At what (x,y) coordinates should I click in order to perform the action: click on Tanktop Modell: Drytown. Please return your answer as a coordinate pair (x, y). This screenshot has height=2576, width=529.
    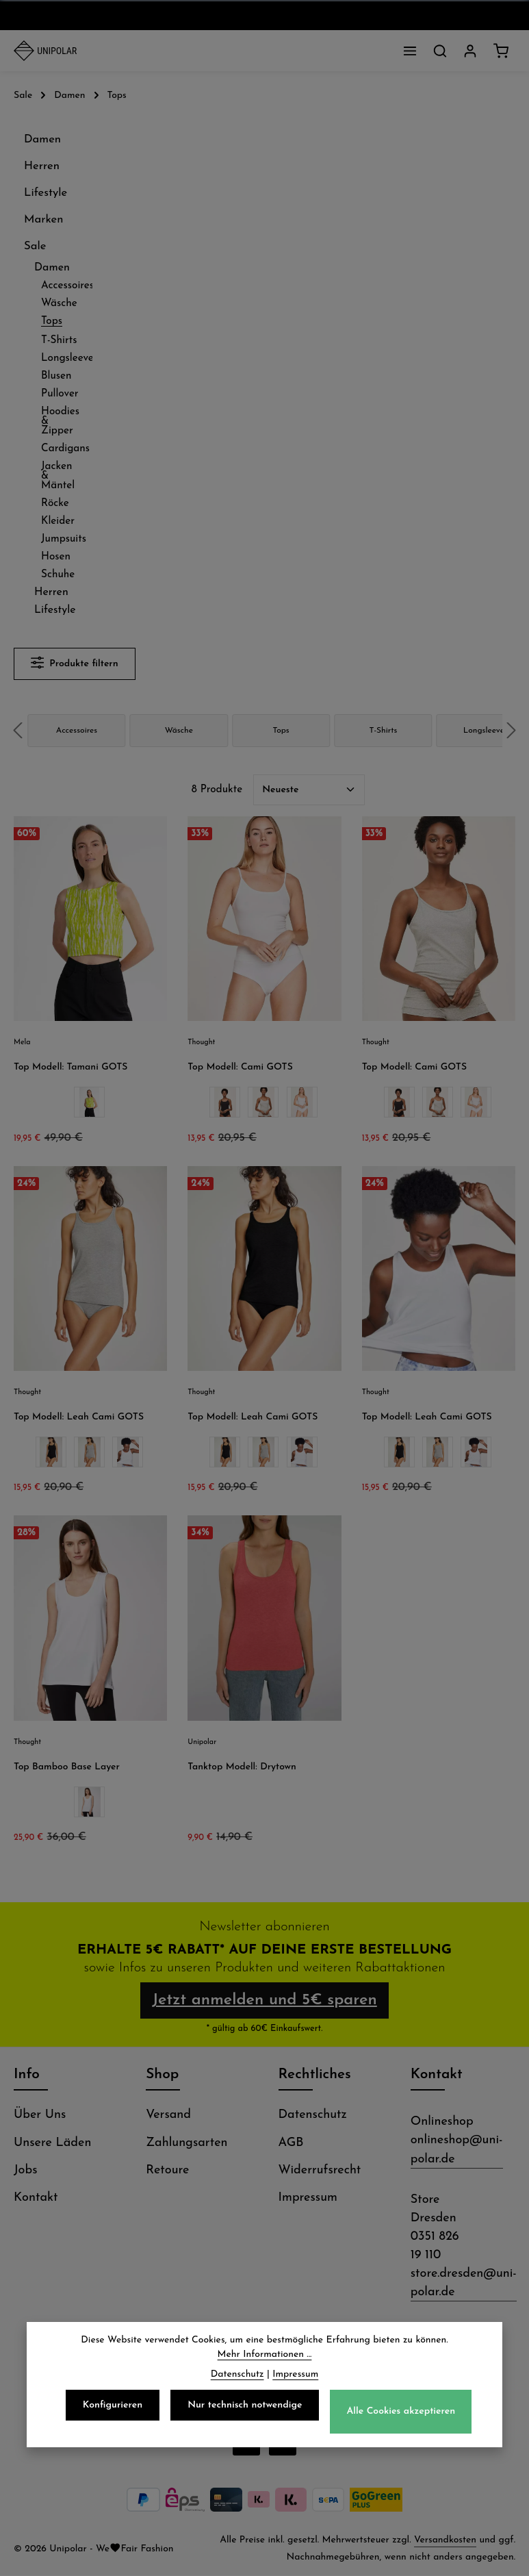
    Looking at the image, I should click on (242, 1767).